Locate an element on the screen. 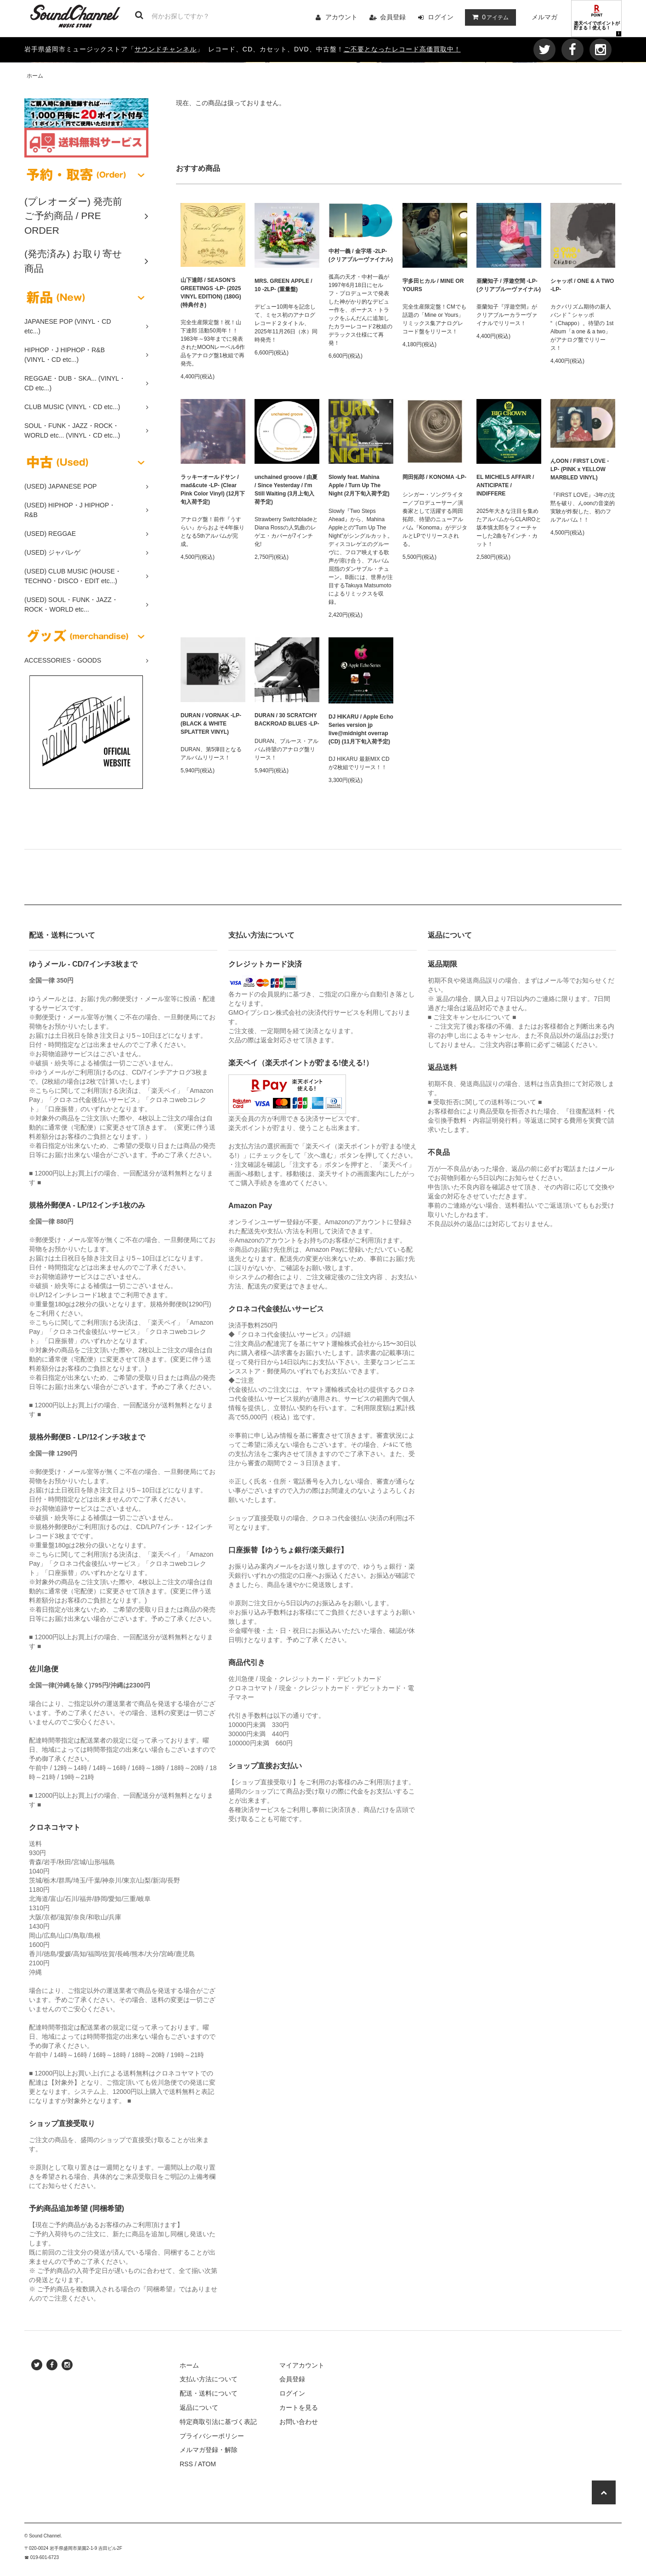 Image resolution: width=646 pixels, height=2576 pixels. MRS. GREEN APPLE / 10 -2LP- (重量盤) is located at coordinates (283, 285).